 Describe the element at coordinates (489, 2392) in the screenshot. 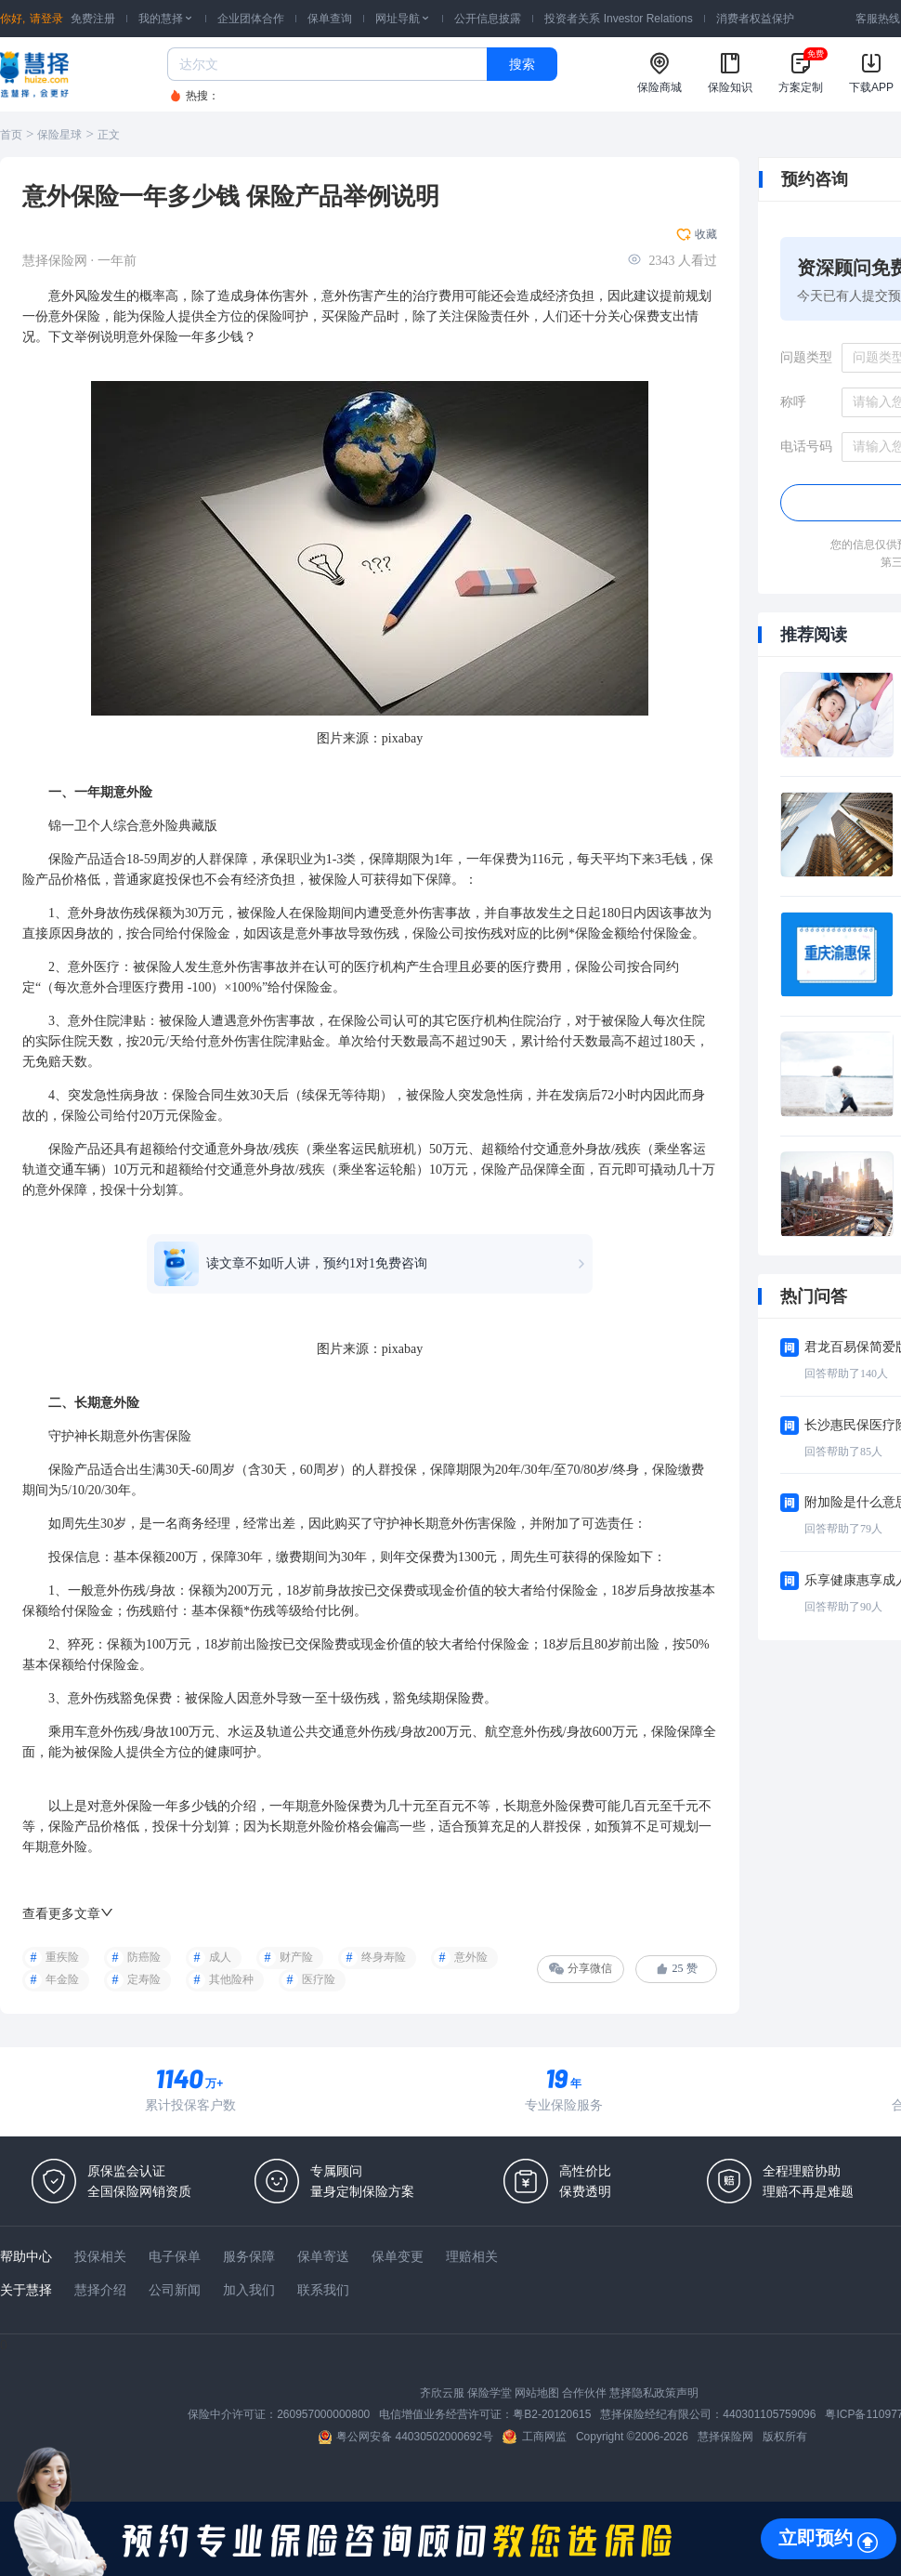

I see `保险学堂` at that location.